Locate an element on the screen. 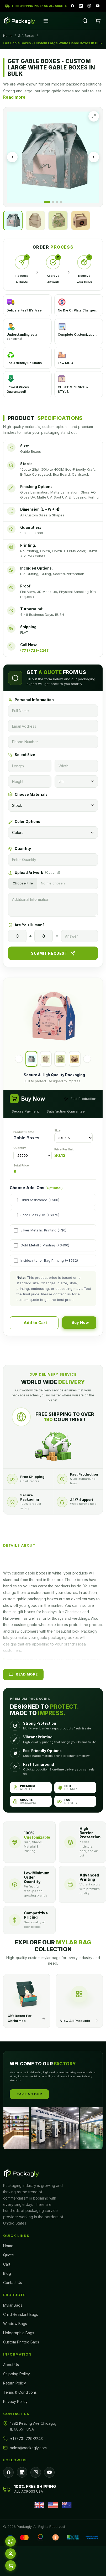 The image size is (106, 2576). (773) 729-2243 is located at coordinates (34, 650).